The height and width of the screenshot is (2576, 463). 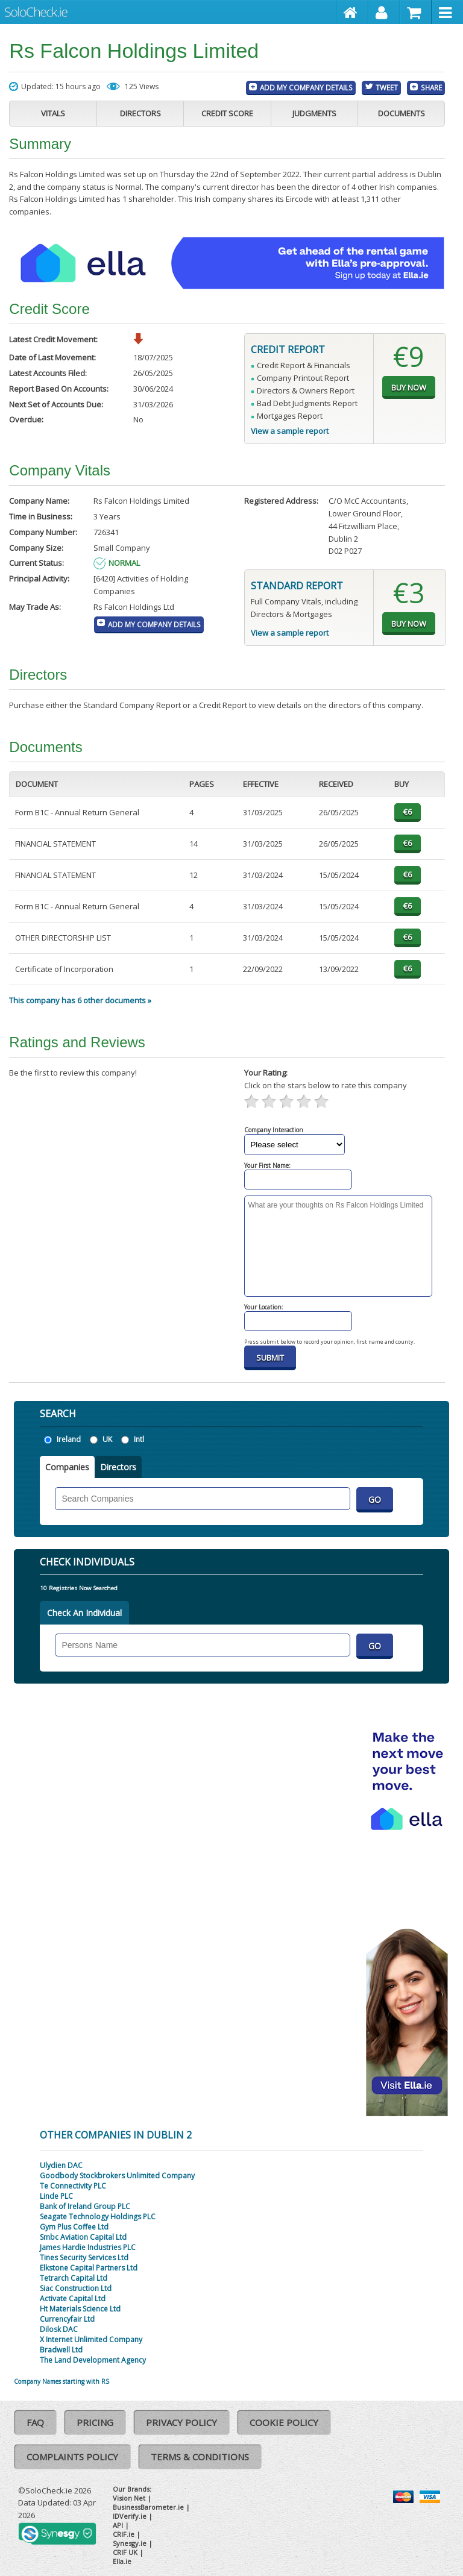 What do you see at coordinates (85, 2206) in the screenshot?
I see `Bank of Ireland Group PLC` at bounding box center [85, 2206].